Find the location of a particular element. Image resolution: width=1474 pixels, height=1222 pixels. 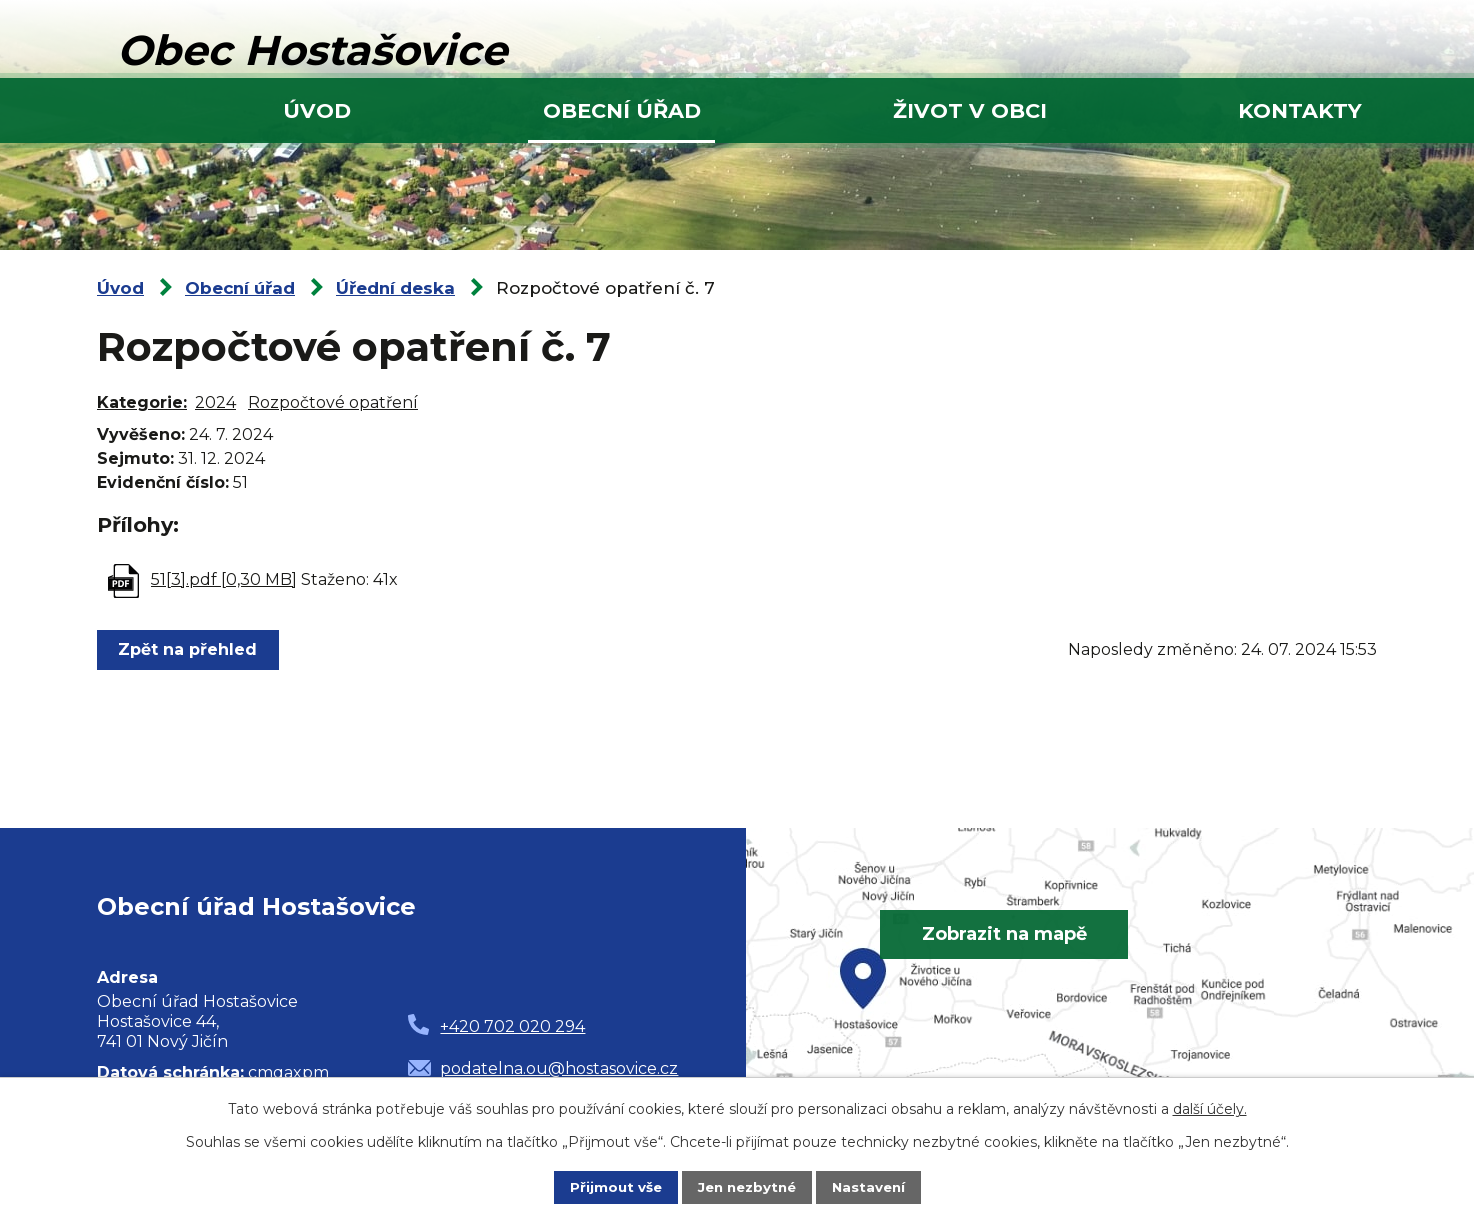

+420 702 020 294 is located at coordinates (512, 1026).